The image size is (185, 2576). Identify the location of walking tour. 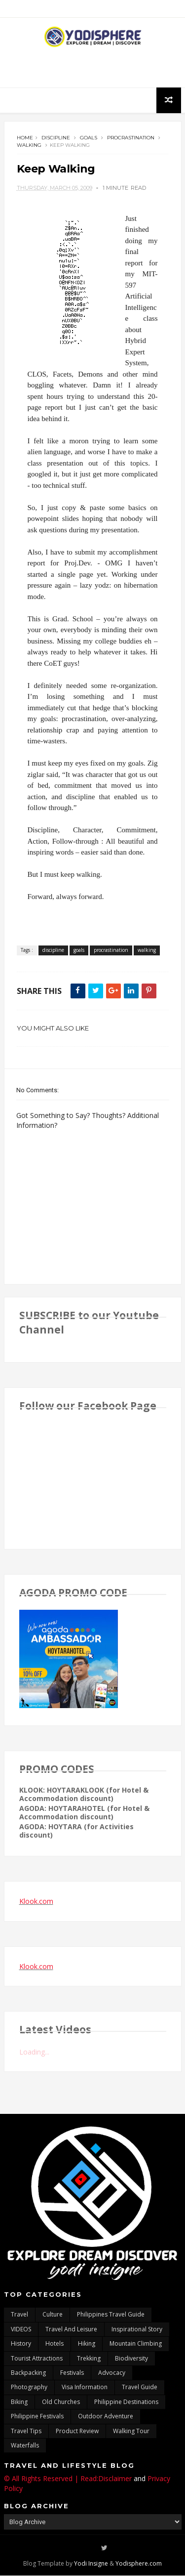
(131, 2431).